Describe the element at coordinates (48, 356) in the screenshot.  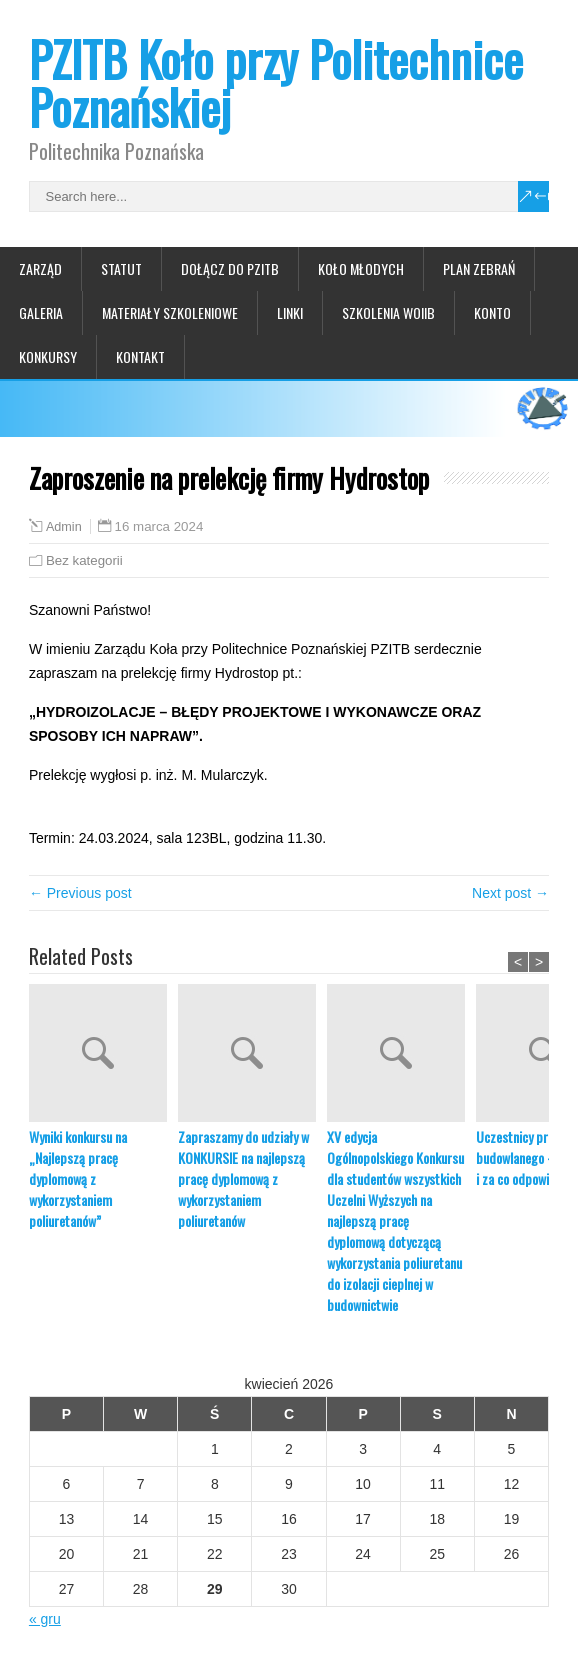
I see `Konkursy` at that location.